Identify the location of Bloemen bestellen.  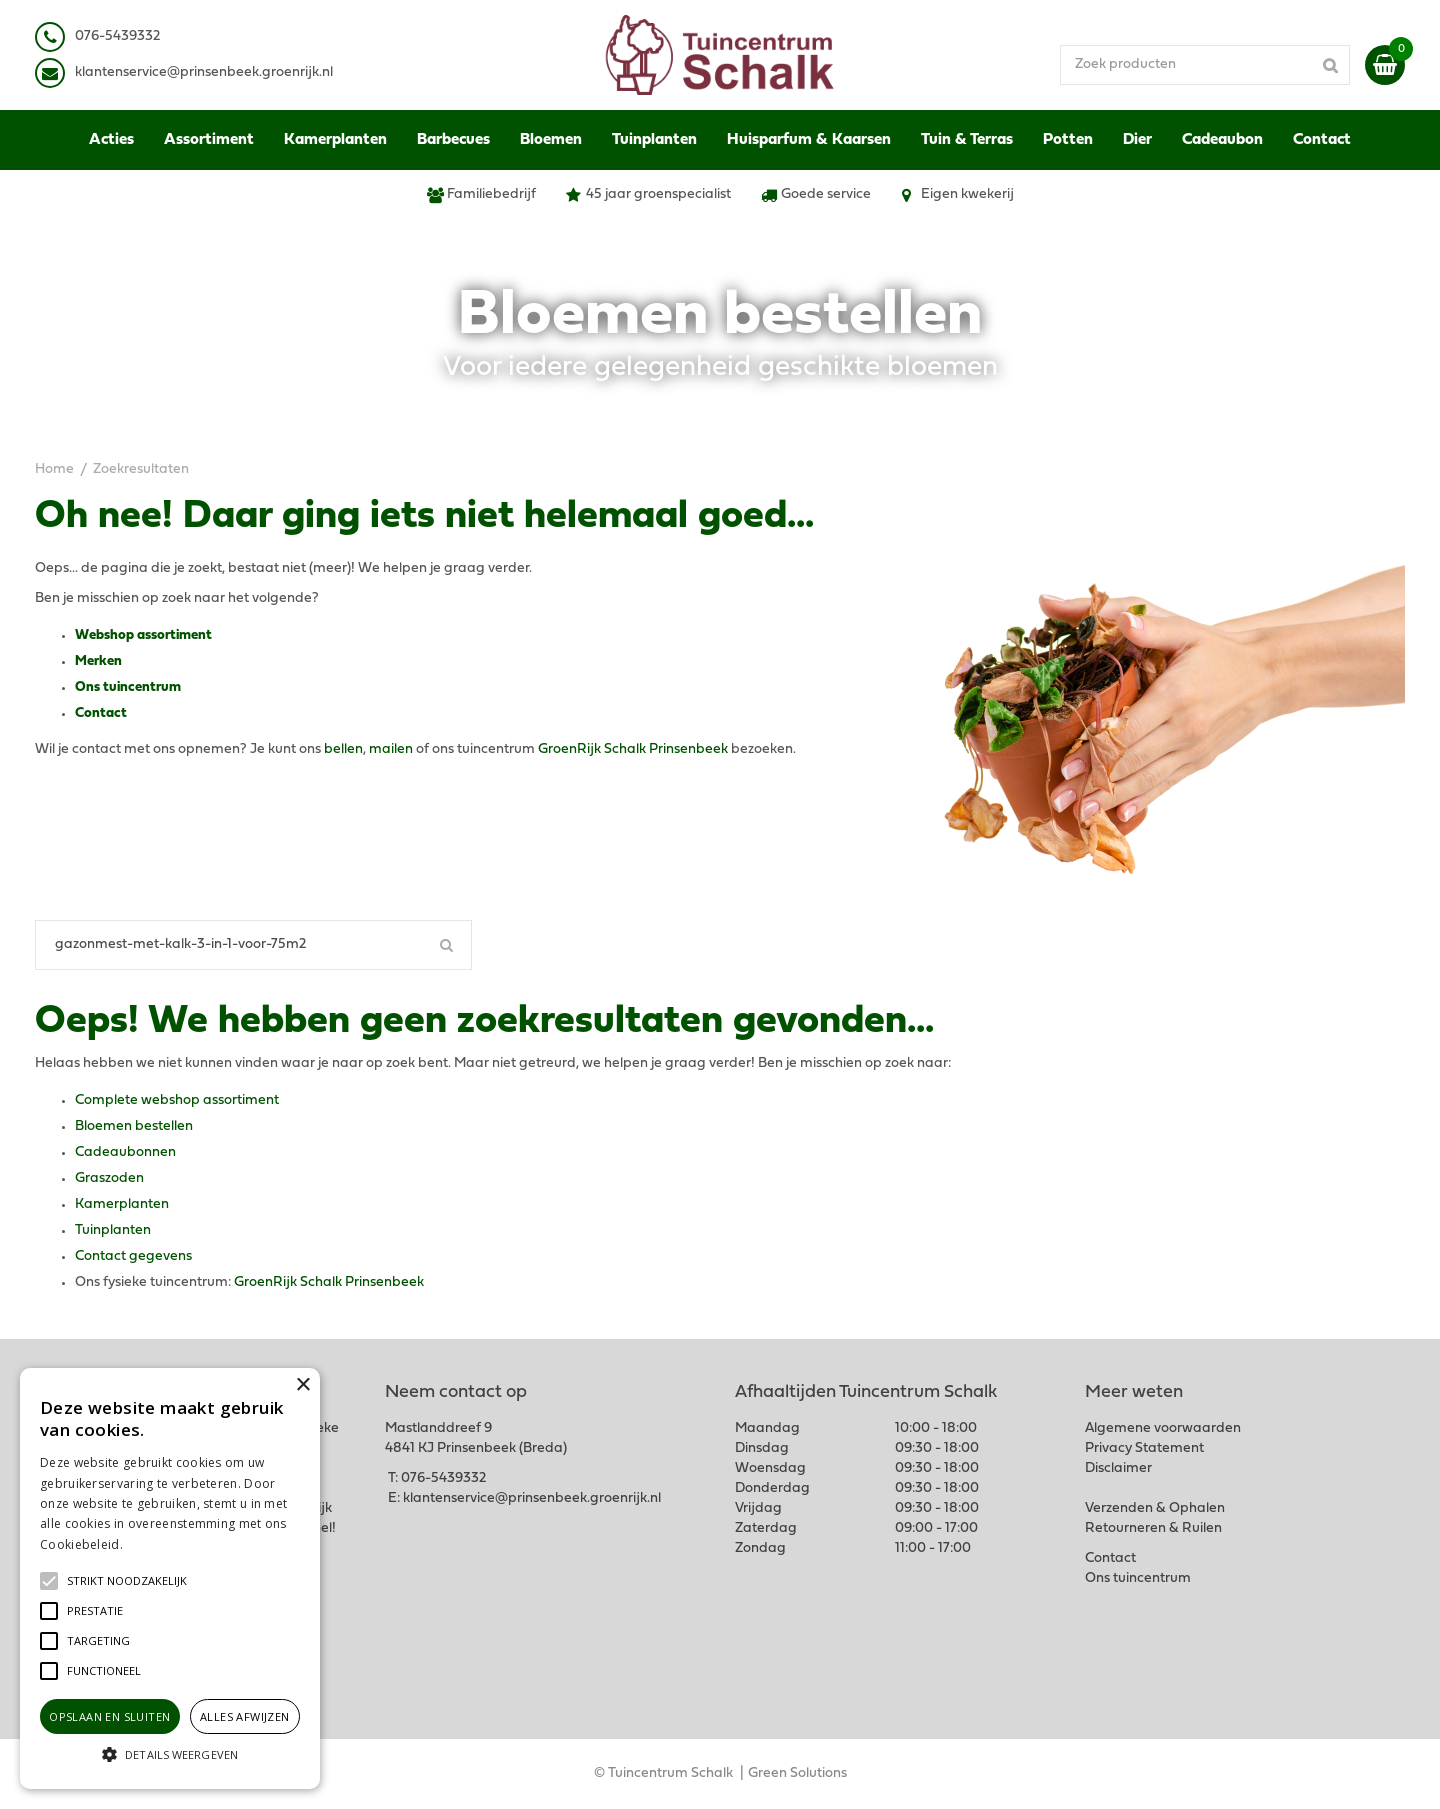
(134, 1126).